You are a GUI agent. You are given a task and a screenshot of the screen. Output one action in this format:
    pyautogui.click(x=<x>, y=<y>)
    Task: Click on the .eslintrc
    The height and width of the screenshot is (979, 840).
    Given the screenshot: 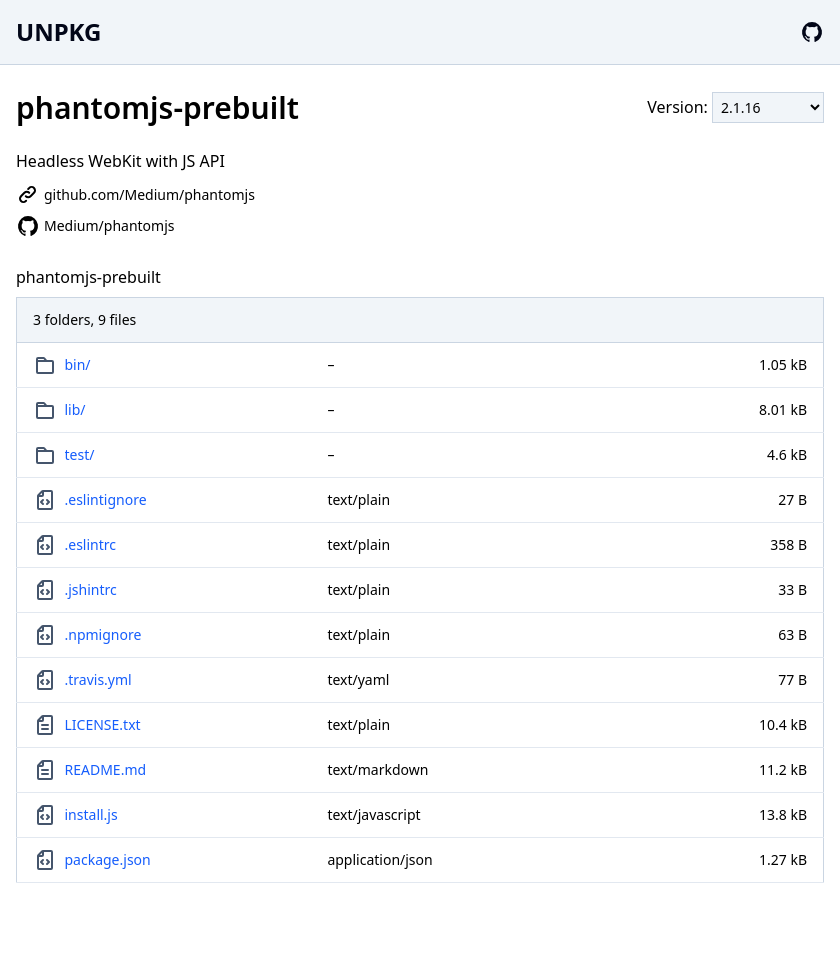 What is the action you would take?
    pyautogui.click(x=91, y=544)
    